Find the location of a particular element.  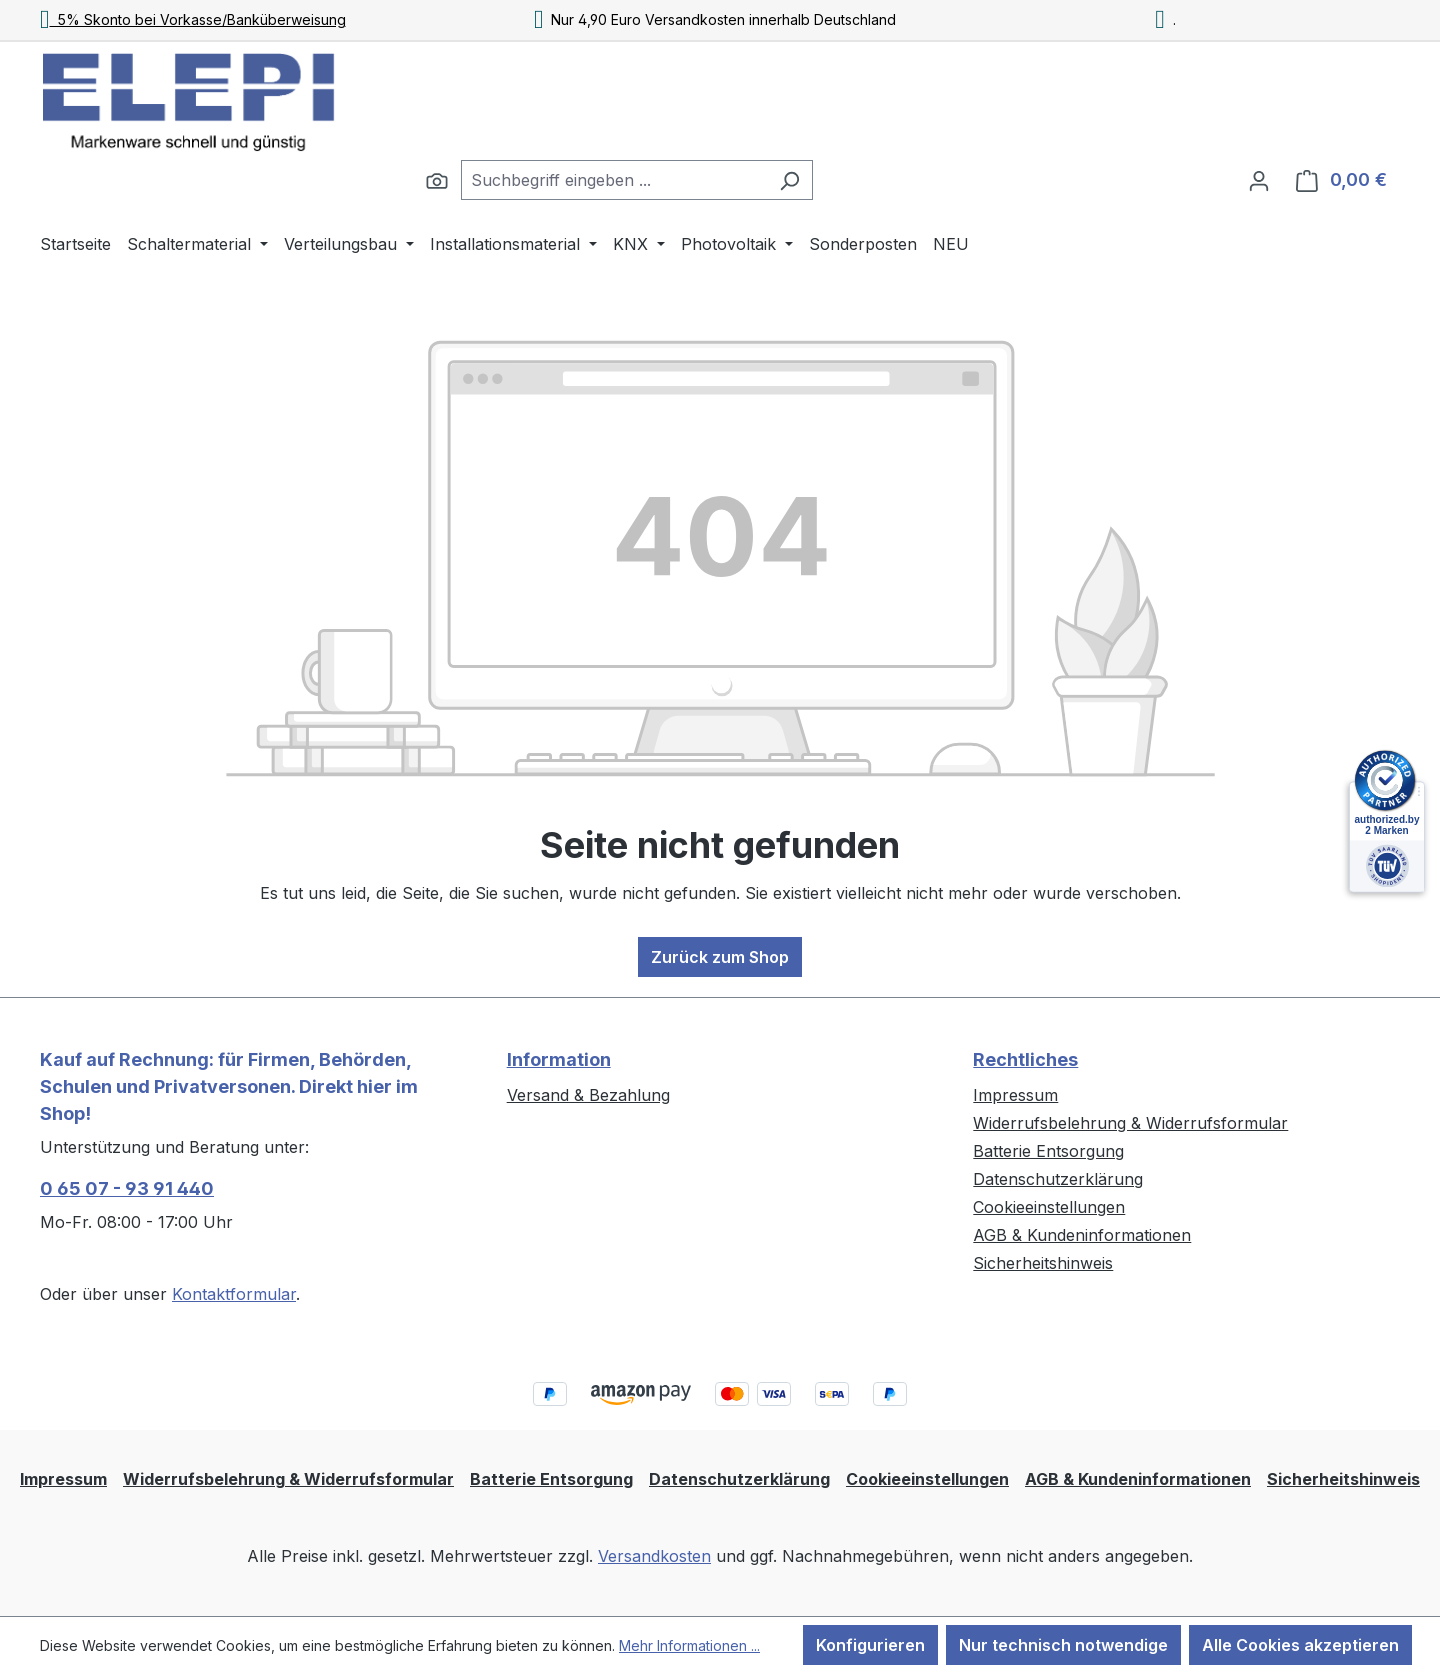

Alle Cookies akzeptieren is located at coordinates (1300, 1645).